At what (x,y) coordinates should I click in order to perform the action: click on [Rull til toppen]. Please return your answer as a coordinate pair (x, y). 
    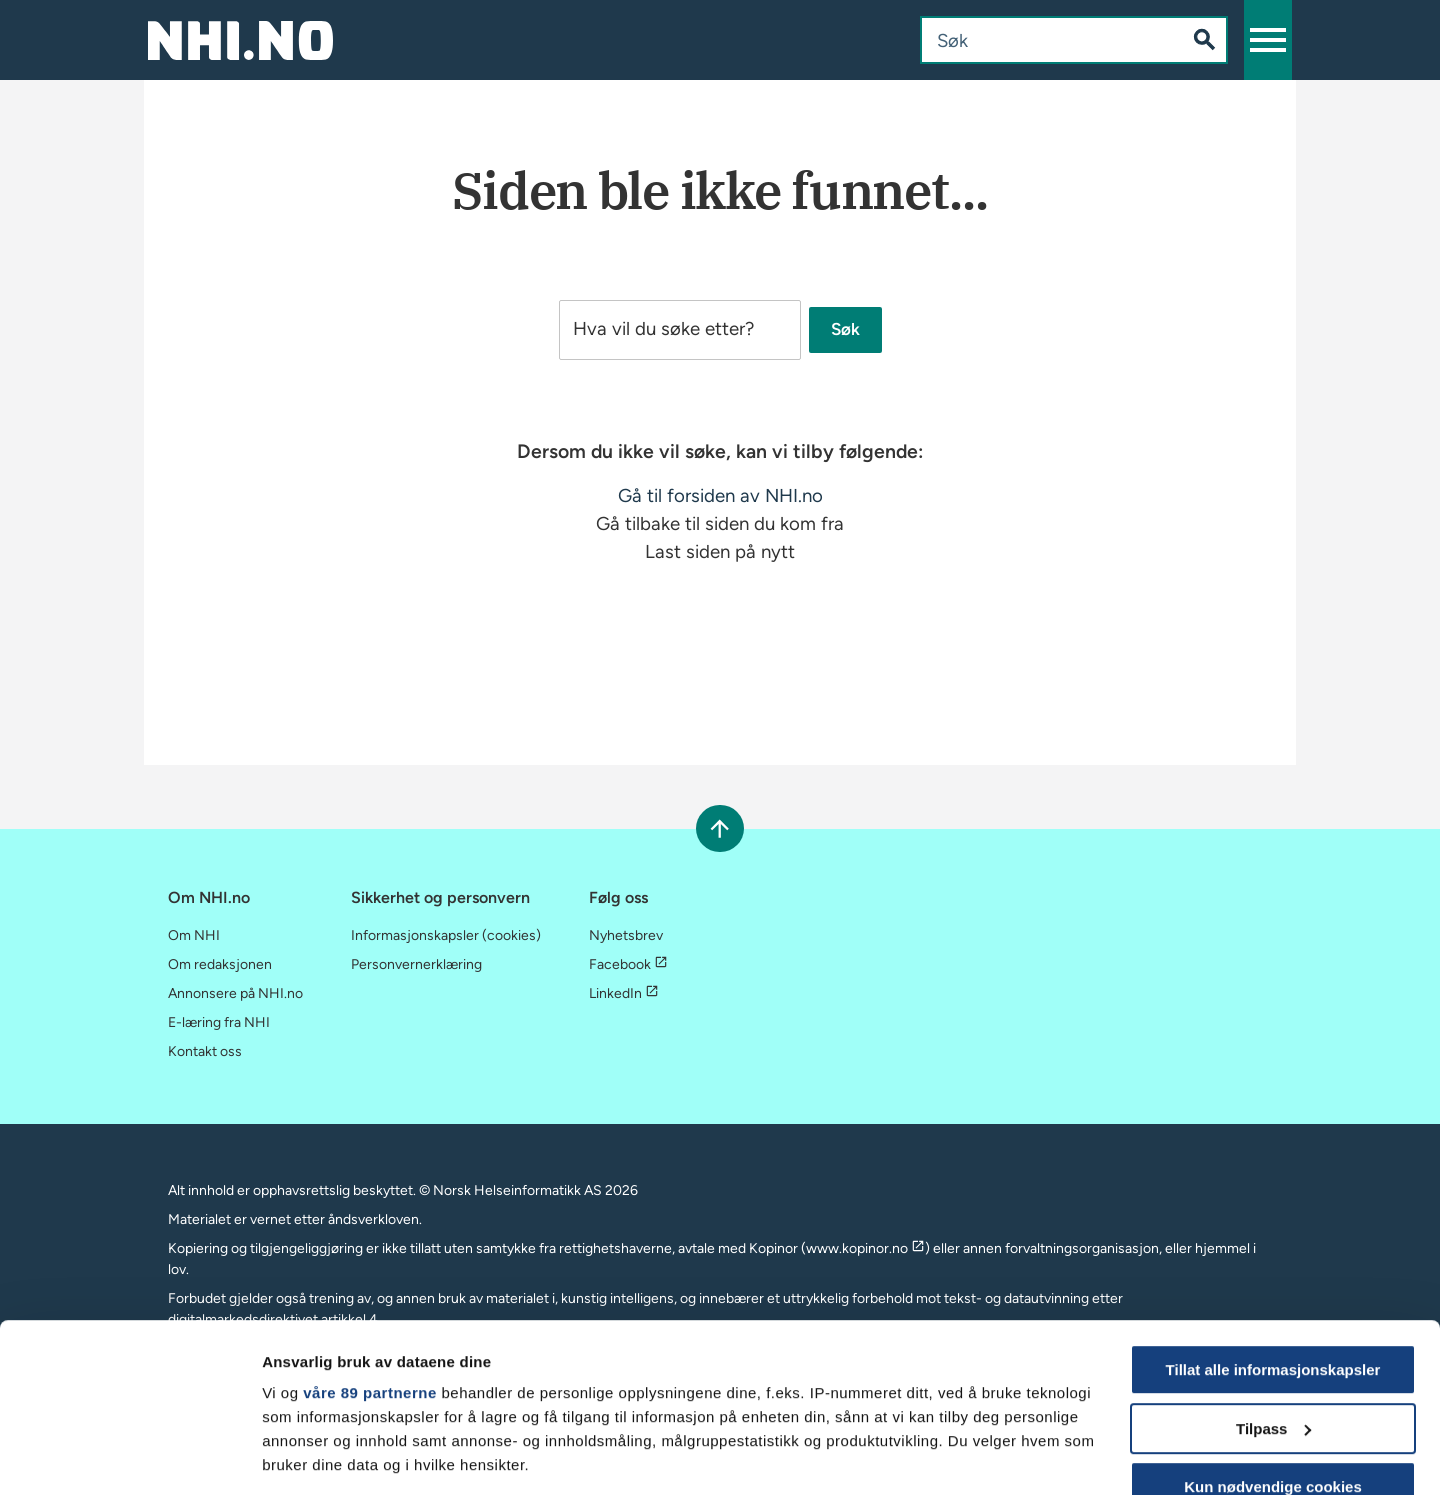
    Looking at the image, I should click on (719, 828).